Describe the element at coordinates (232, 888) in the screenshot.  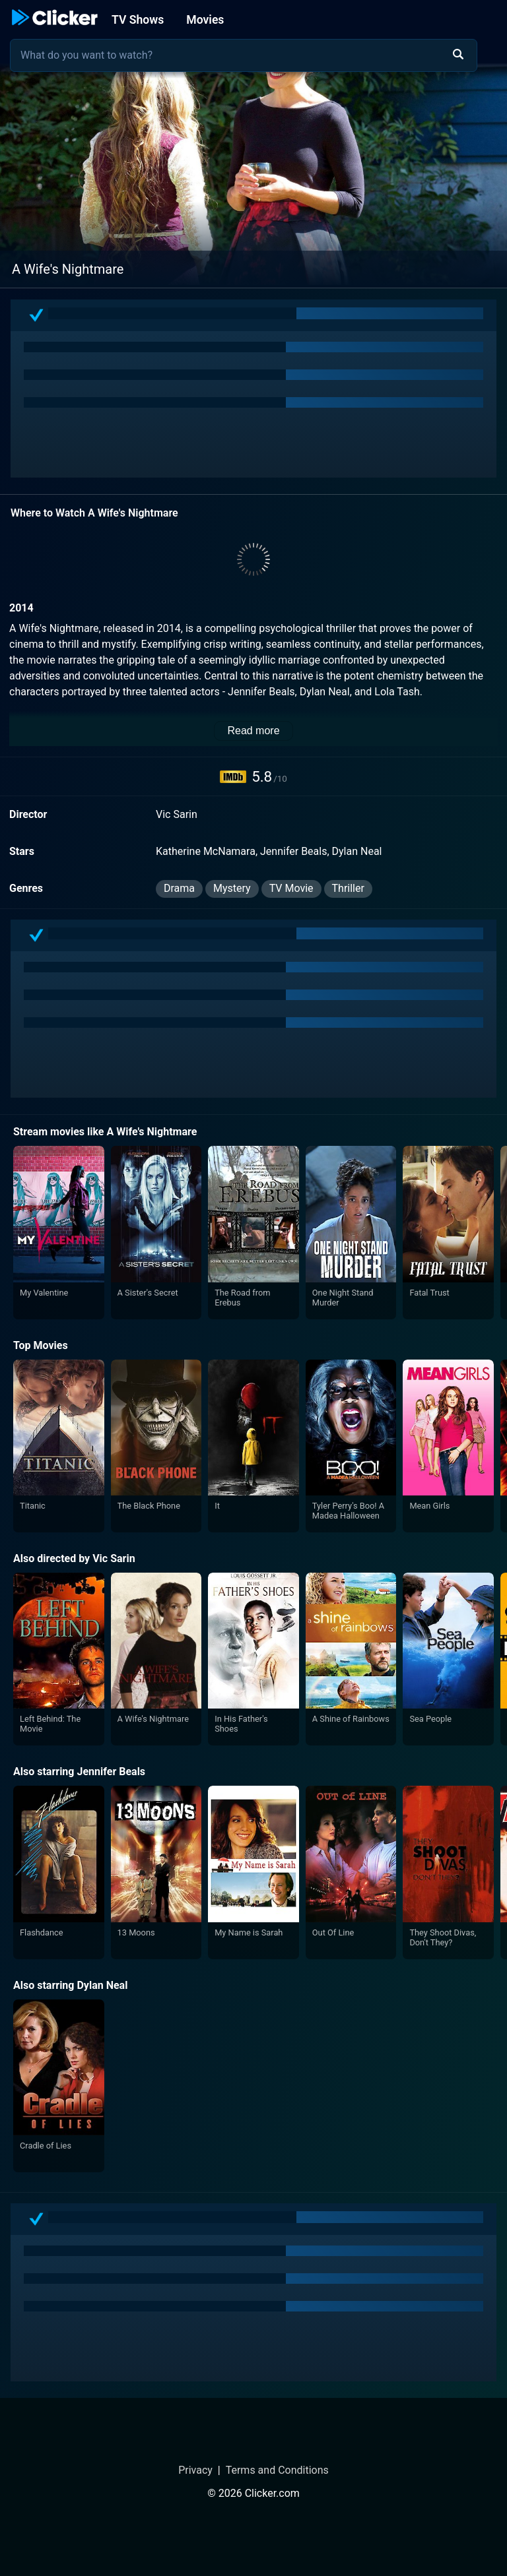
I see `Mystery` at that location.